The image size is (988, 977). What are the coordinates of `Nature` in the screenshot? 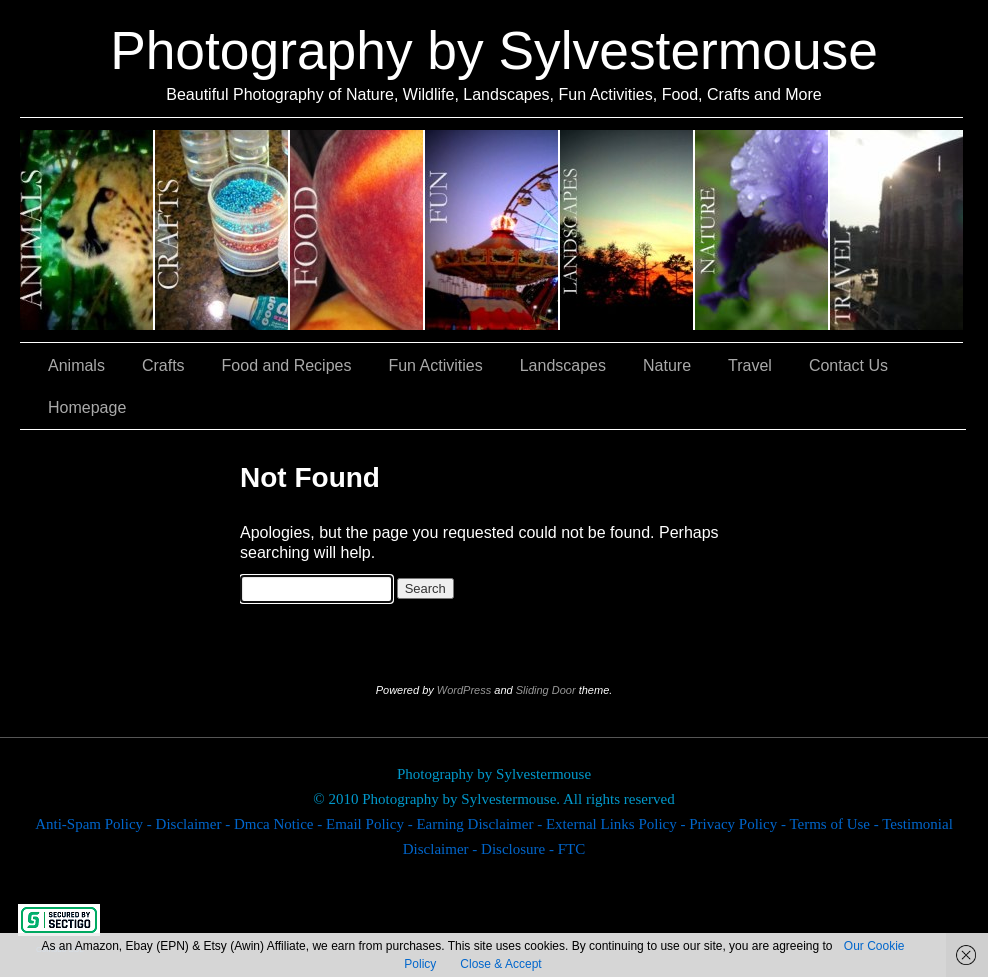 It's located at (762, 230).